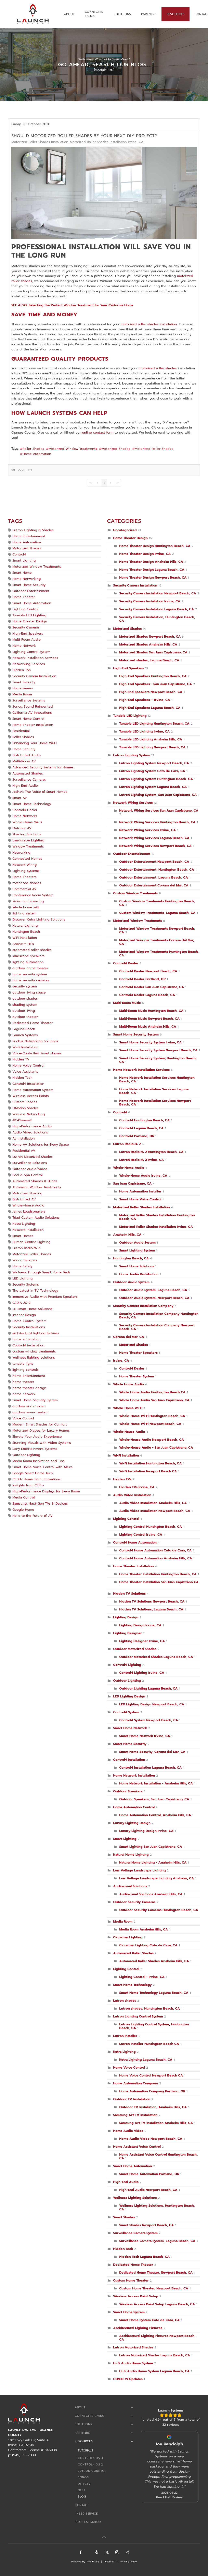 Image resolution: width=208 pixels, height=2576 pixels. Describe the element at coordinates (151, 1609) in the screenshot. I see `Hidden TV Solutions; Laguna Beach, CA` at that location.